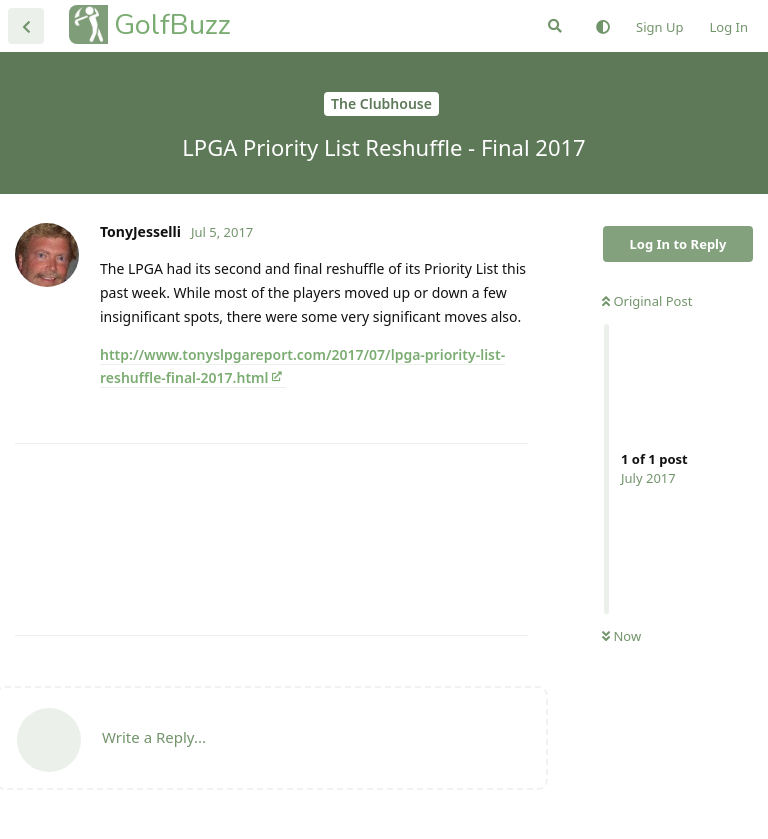 This screenshot has height=839, width=768. What do you see at coordinates (555, 26) in the screenshot?
I see `[Search Forum]` at bounding box center [555, 26].